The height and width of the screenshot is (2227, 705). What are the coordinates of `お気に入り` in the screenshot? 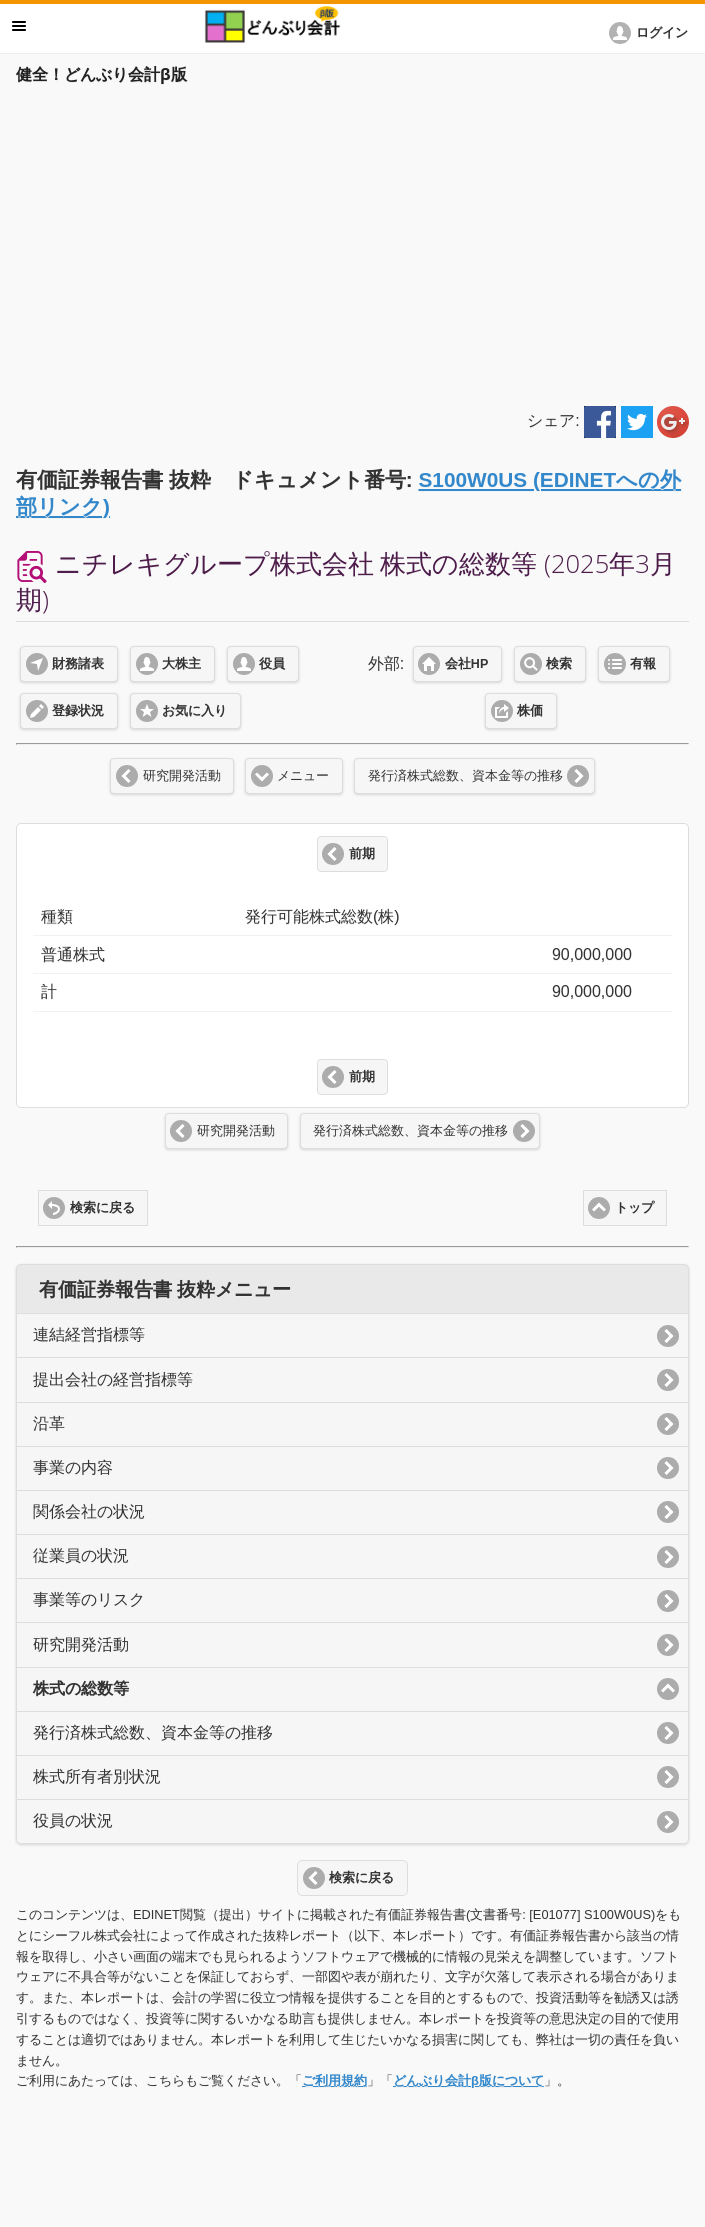 It's located at (194, 711).